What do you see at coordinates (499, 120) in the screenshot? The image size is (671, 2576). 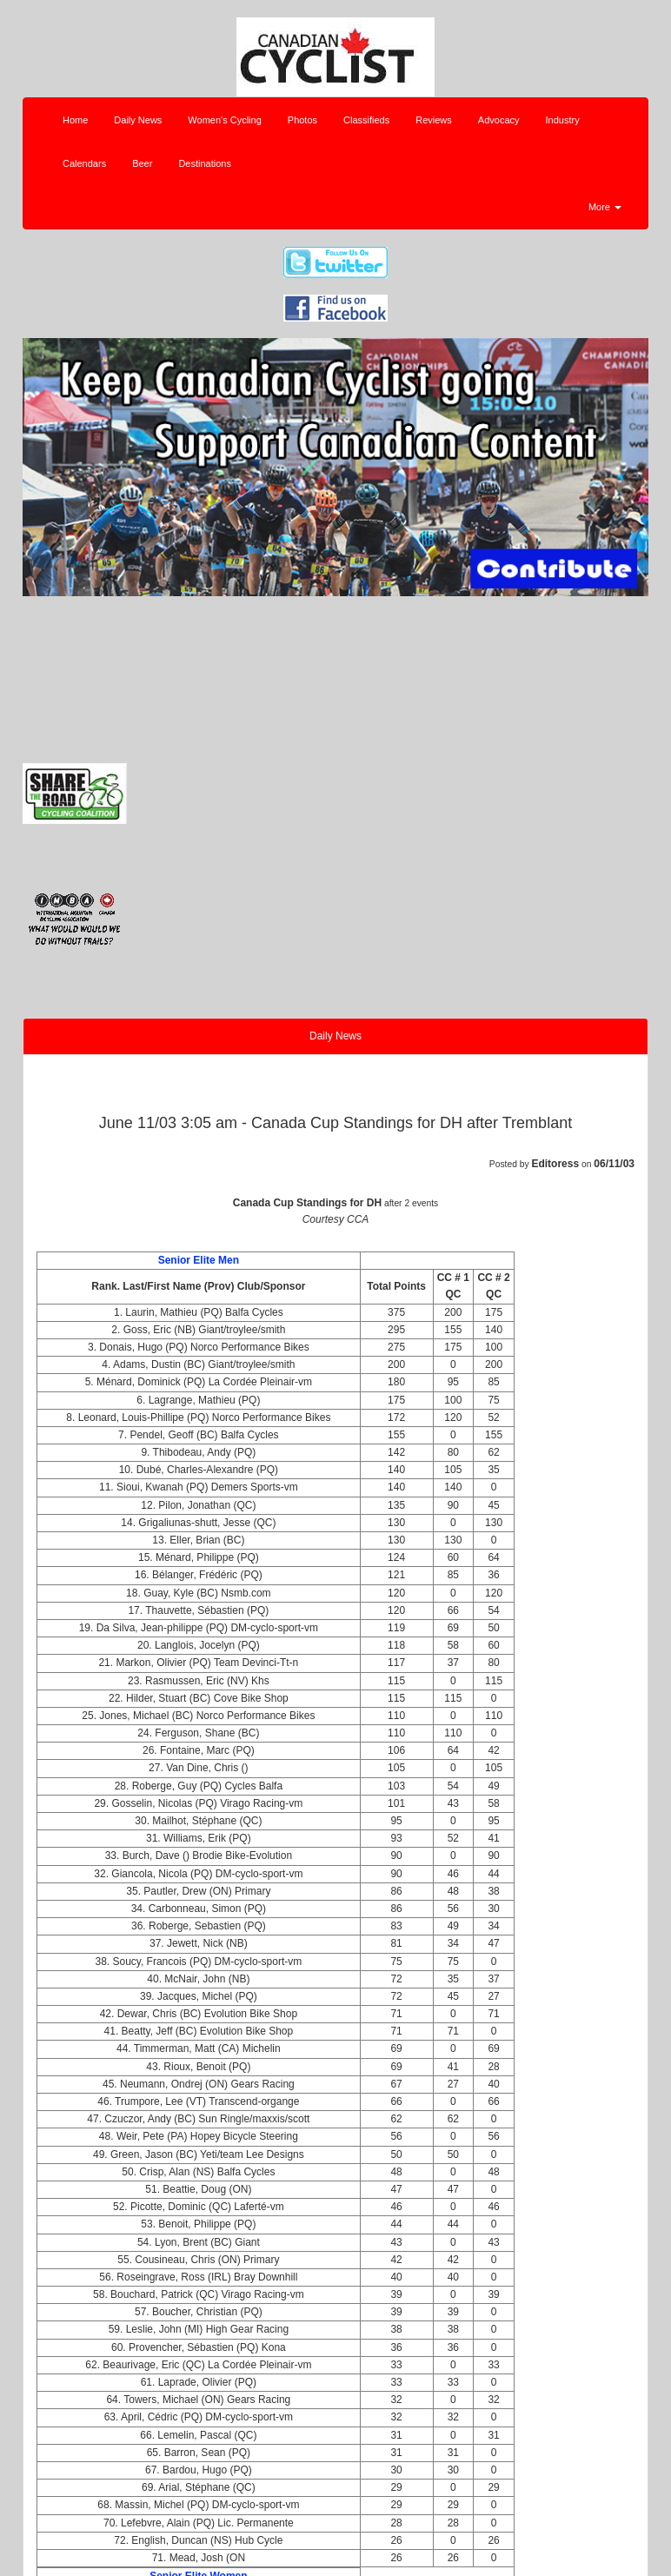 I see `Advocacy` at bounding box center [499, 120].